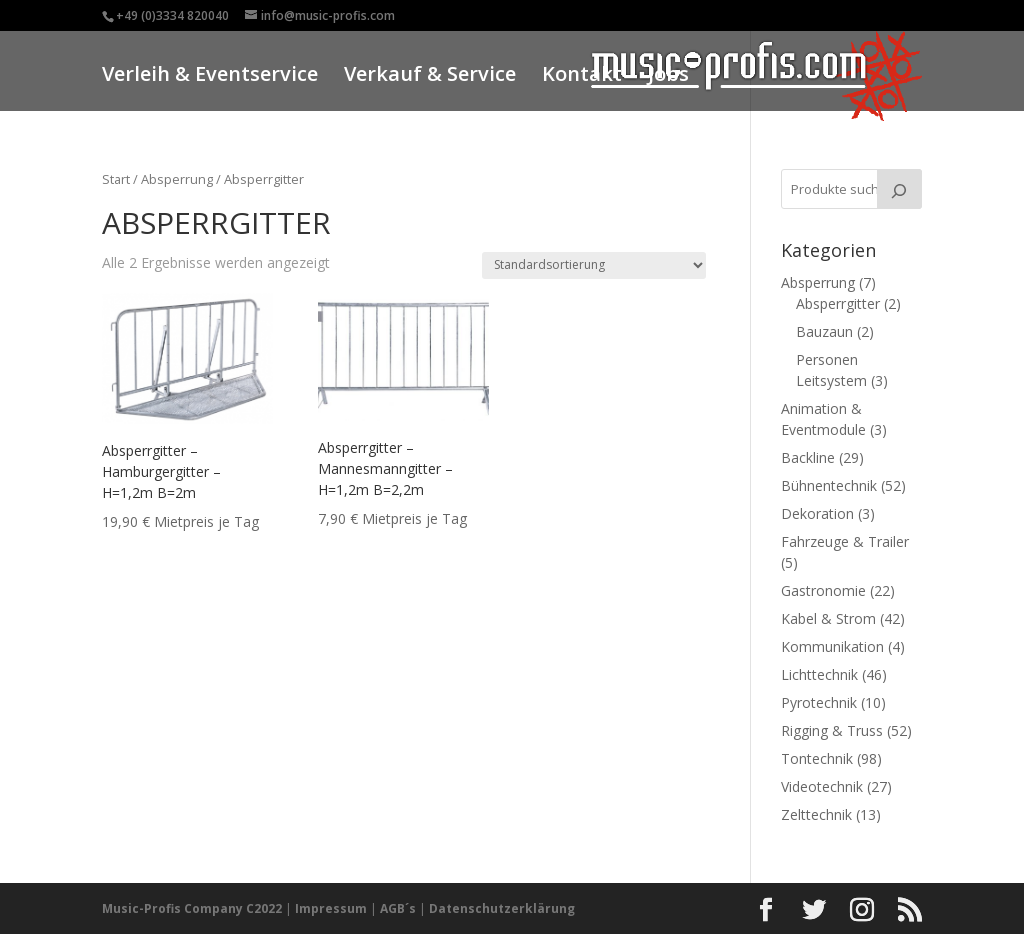 Image resolution: width=1024 pixels, height=934 pixels. Describe the element at coordinates (829, 485) in the screenshot. I see `Bühnentechnik` at that location.